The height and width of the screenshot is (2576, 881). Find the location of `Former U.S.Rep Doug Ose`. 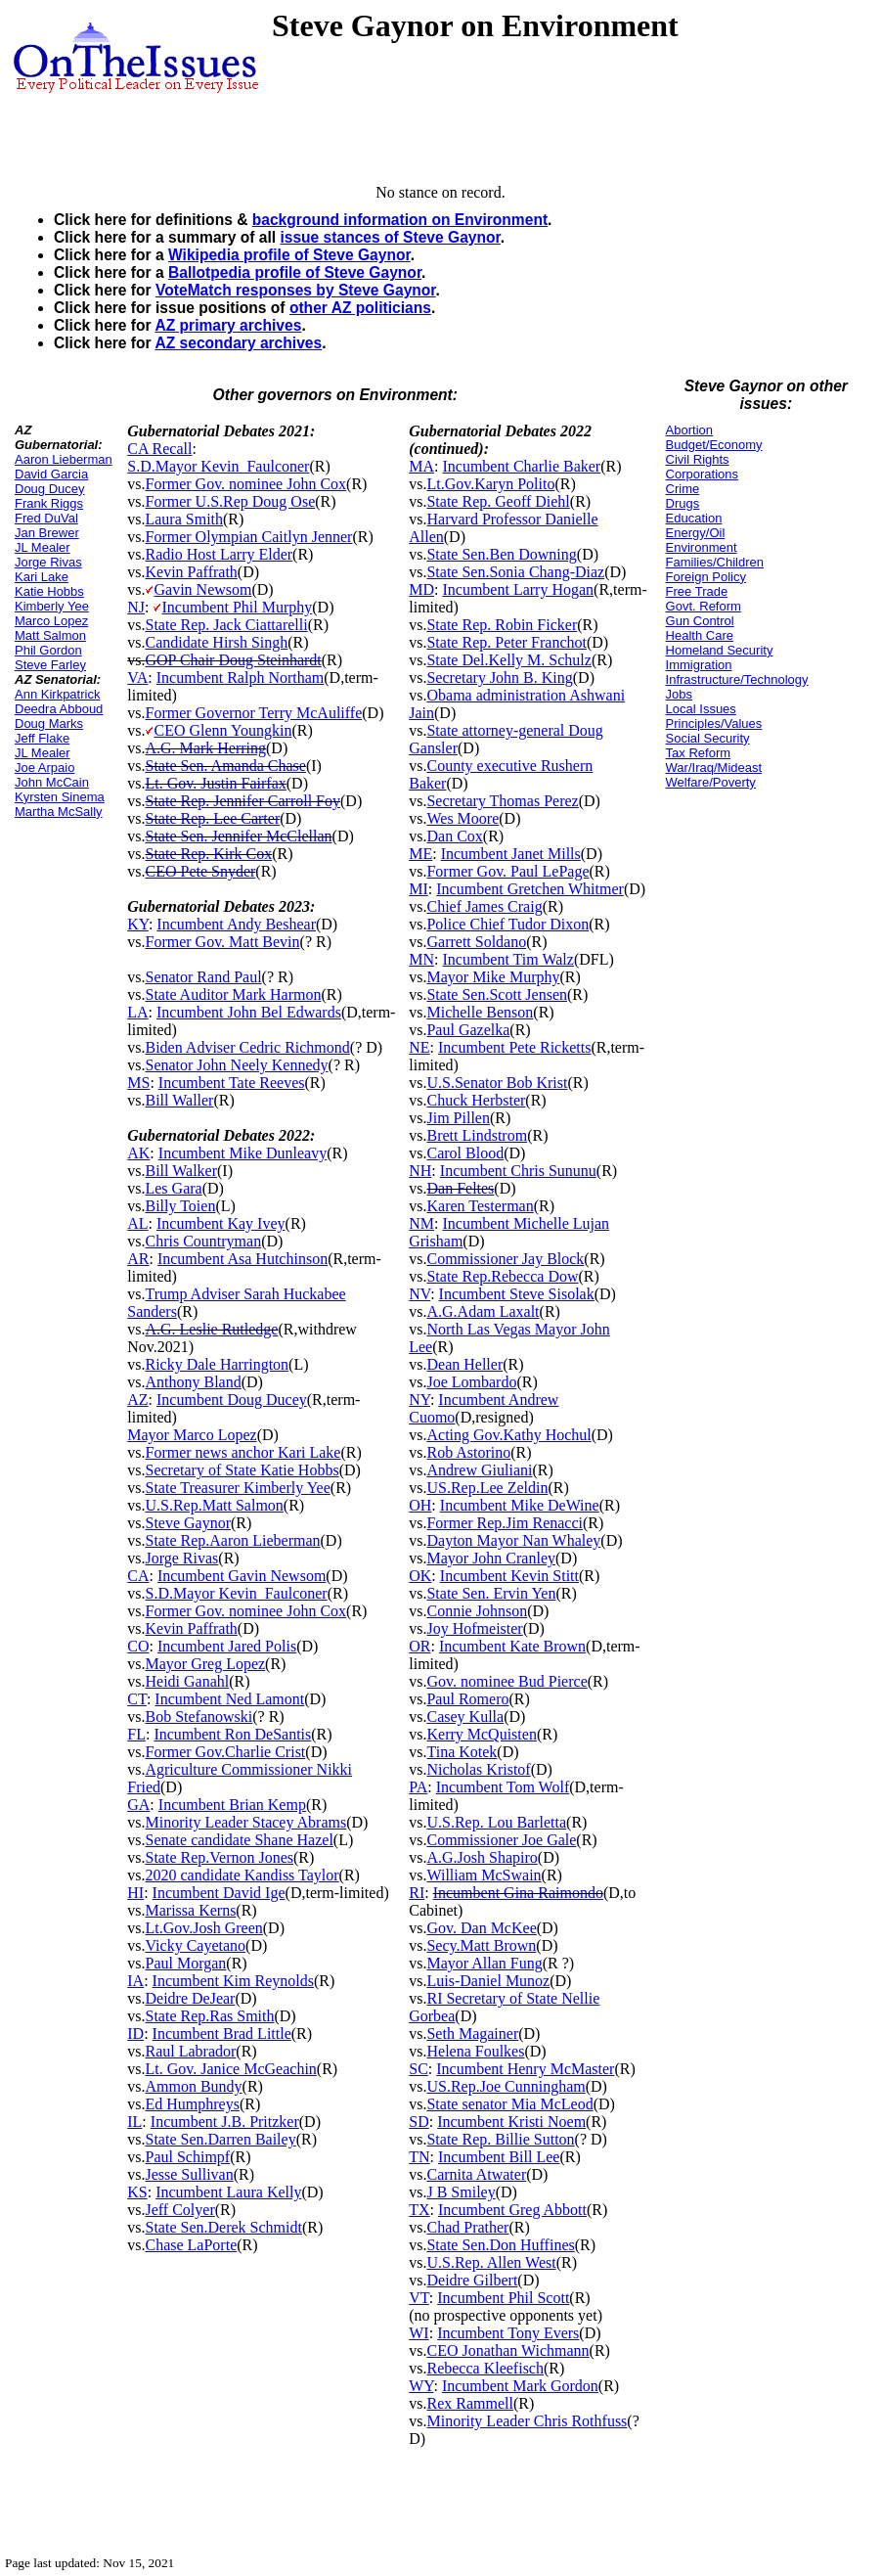

Former U.S.Rep Doug Ose is located at coordinates (230, 501).